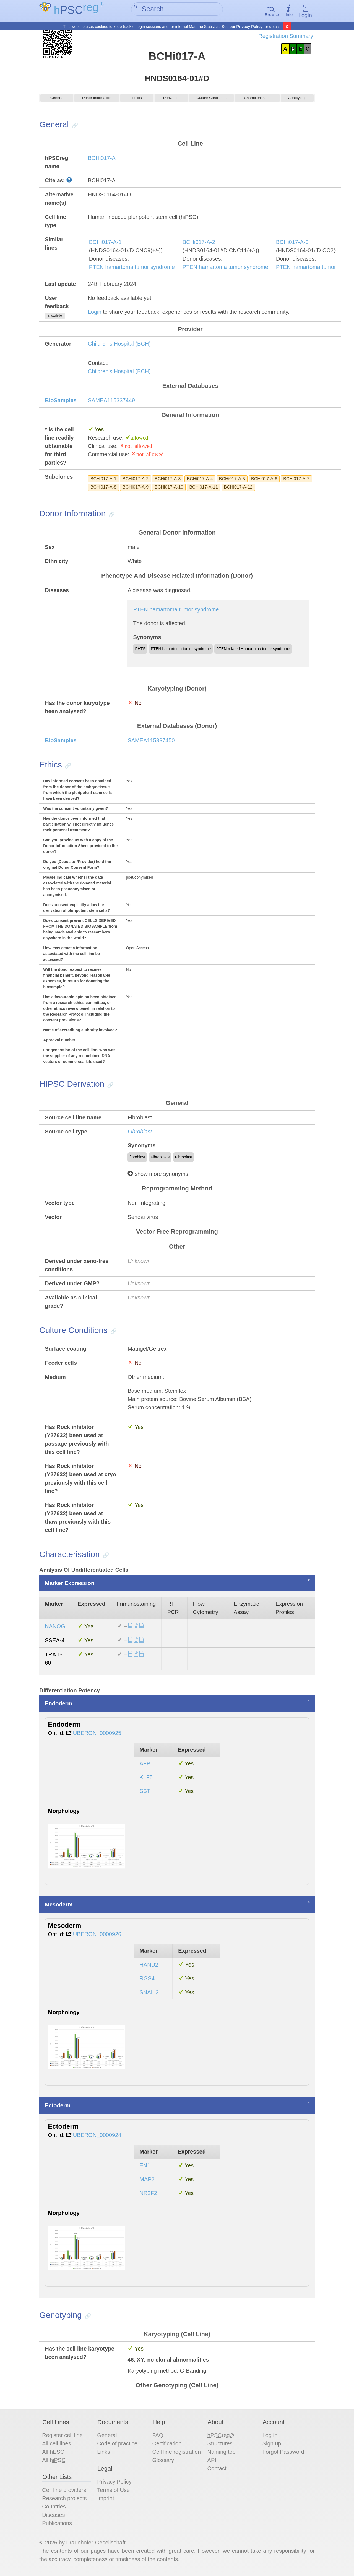  Describe the element at coordinates (136, 102) in the screenshot. I see `Ethics` at that location.